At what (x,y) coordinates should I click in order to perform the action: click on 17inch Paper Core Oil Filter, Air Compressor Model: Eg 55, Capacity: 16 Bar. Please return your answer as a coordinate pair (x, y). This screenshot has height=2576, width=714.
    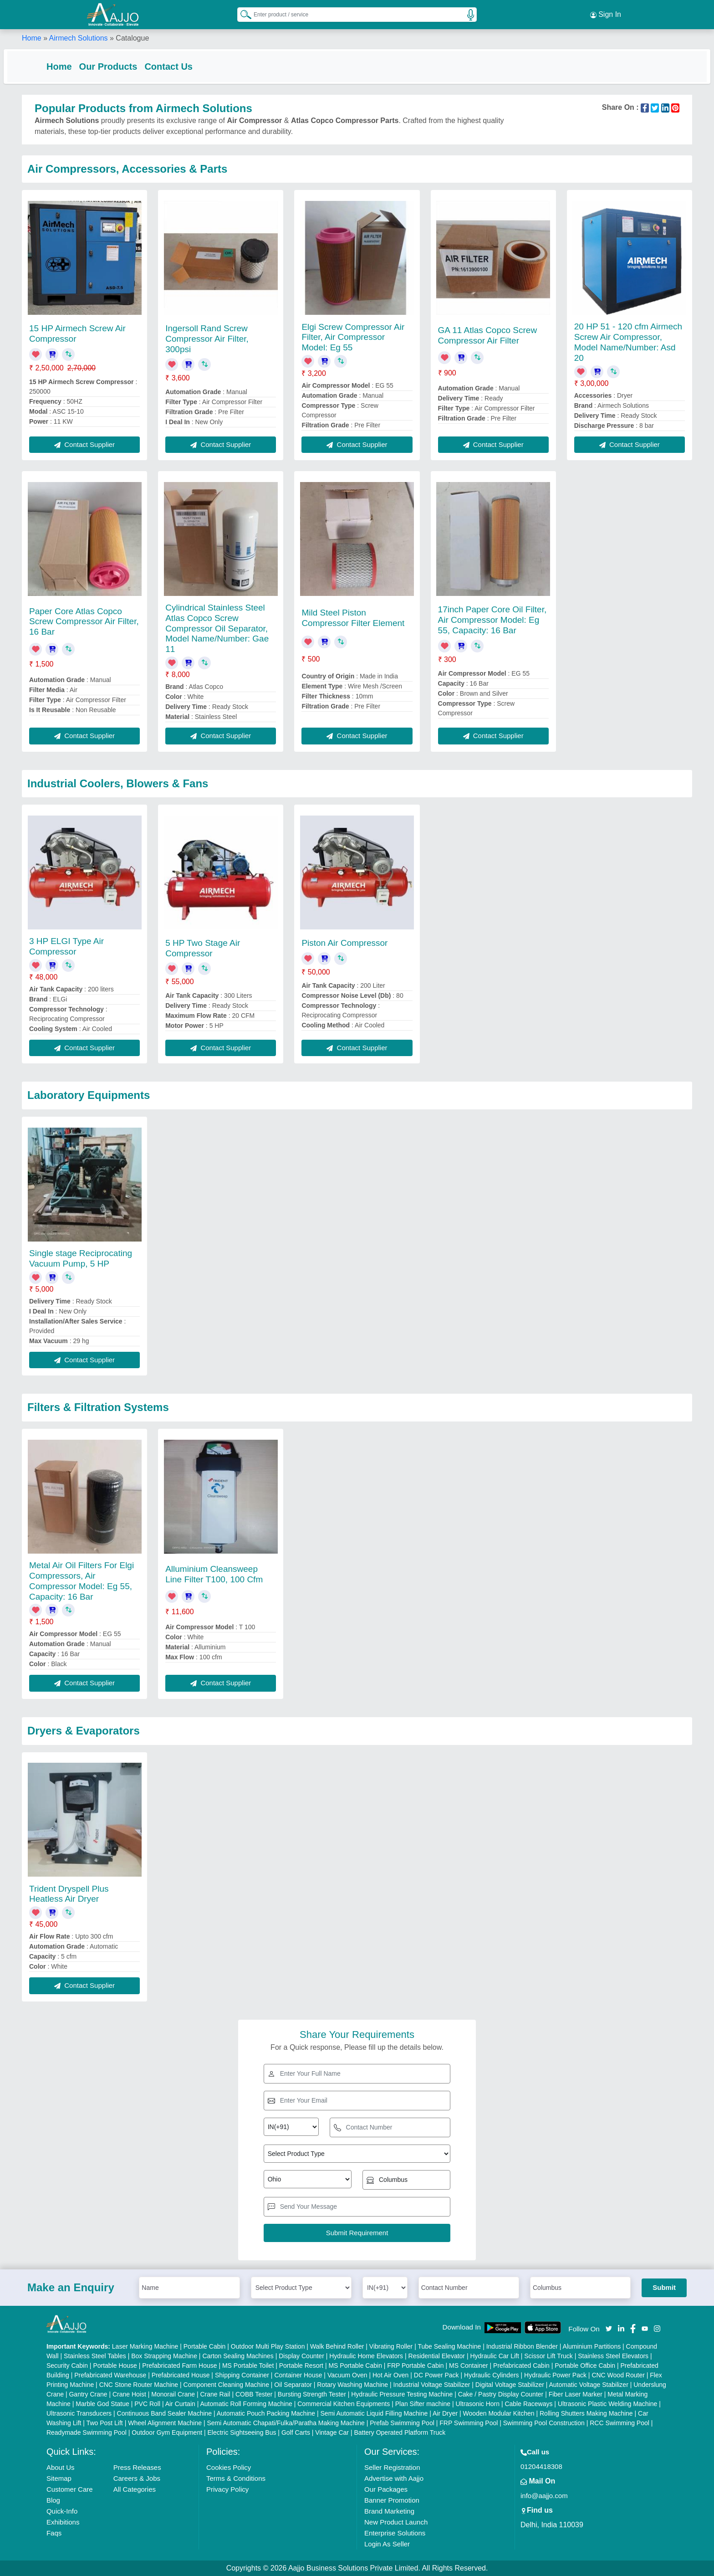
    Looking at the image, I should click on (492, 620).